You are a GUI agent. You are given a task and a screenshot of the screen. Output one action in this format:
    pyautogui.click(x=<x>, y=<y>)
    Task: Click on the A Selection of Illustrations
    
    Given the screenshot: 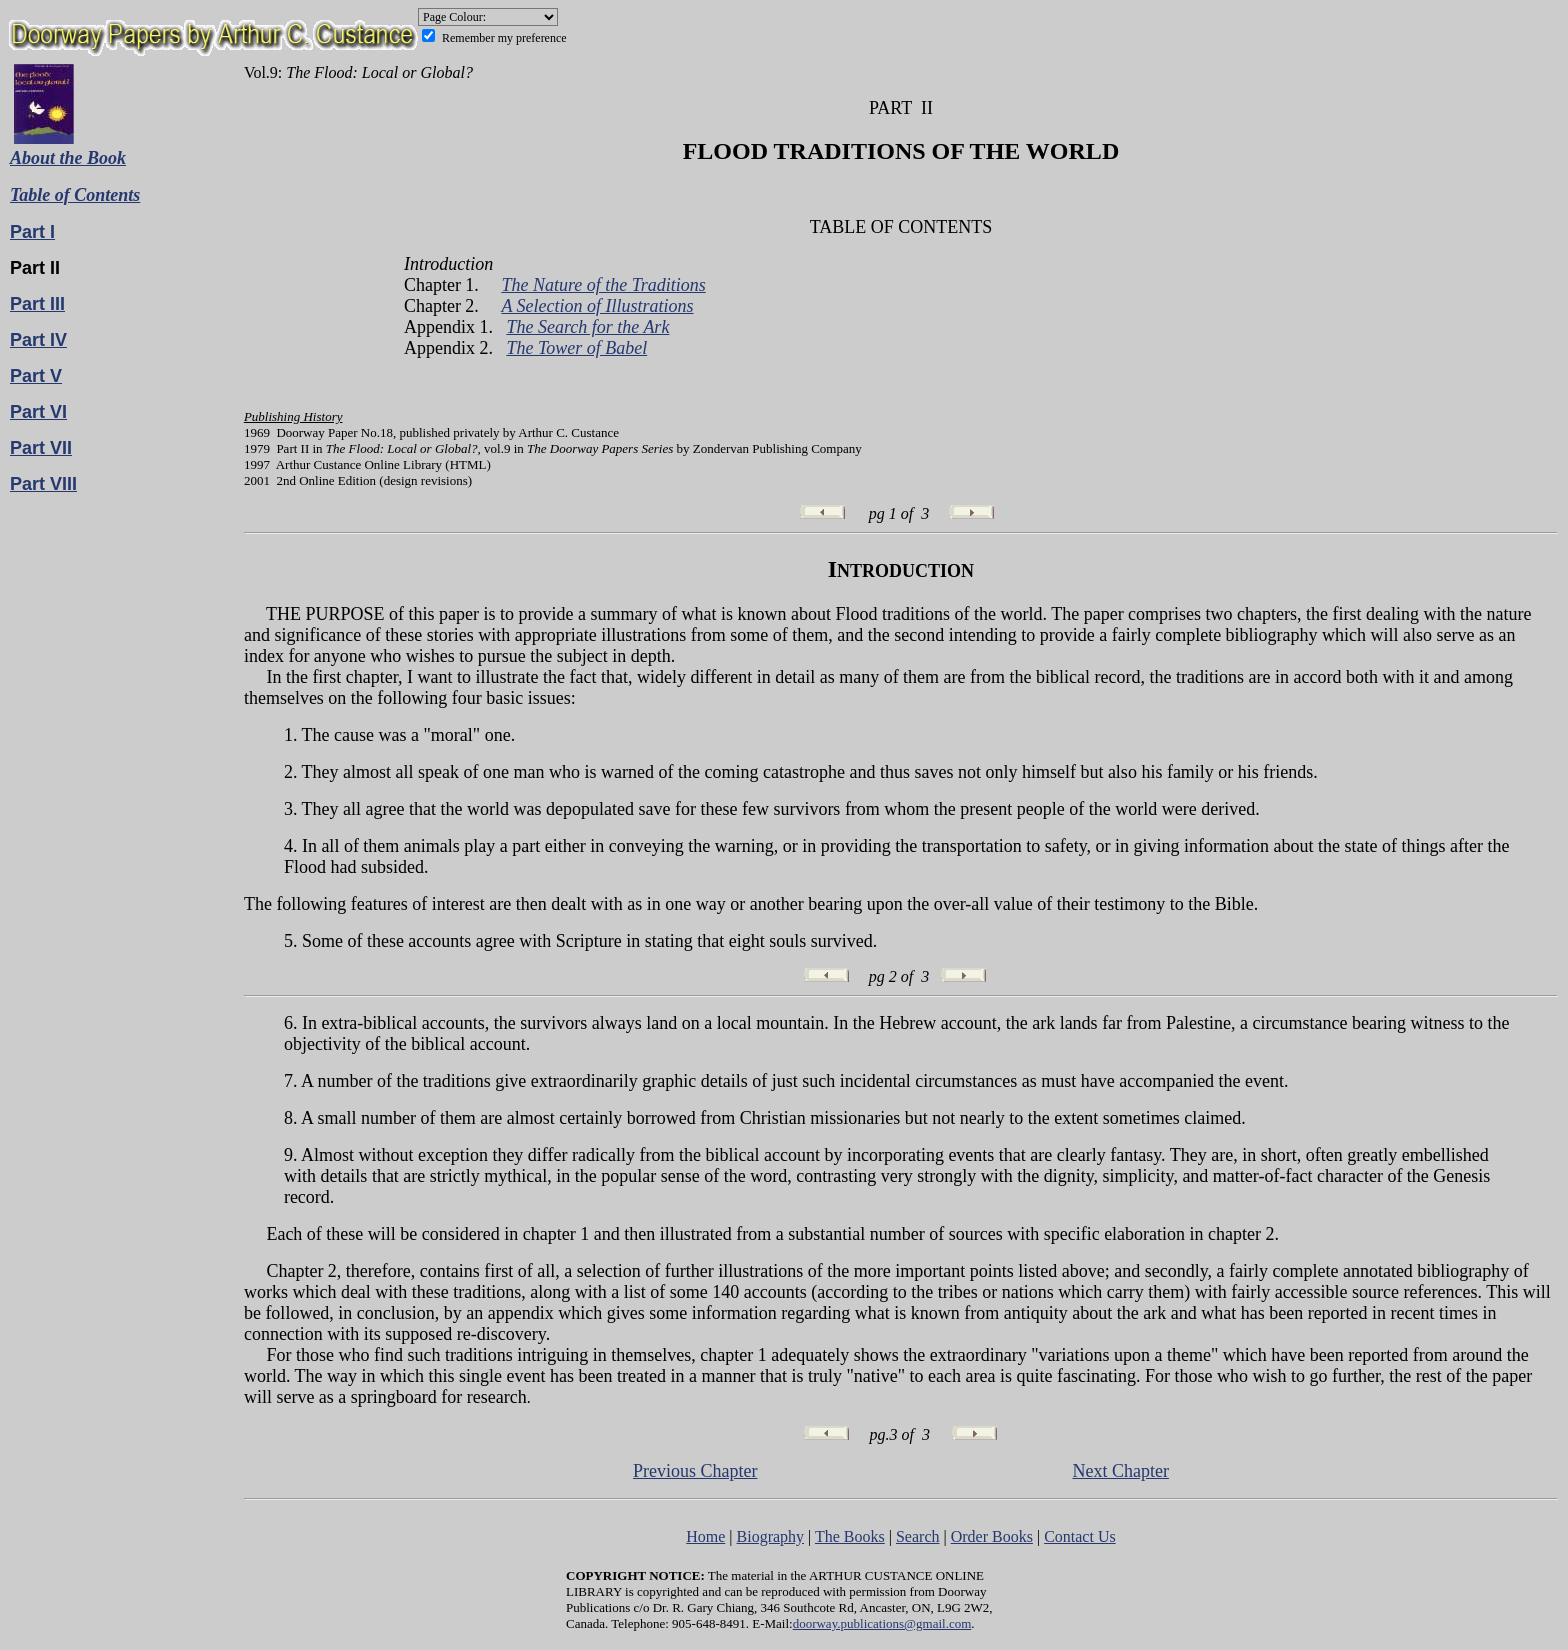 What is the action you would take?
    pyautogui.click(x=597, y=306)
    